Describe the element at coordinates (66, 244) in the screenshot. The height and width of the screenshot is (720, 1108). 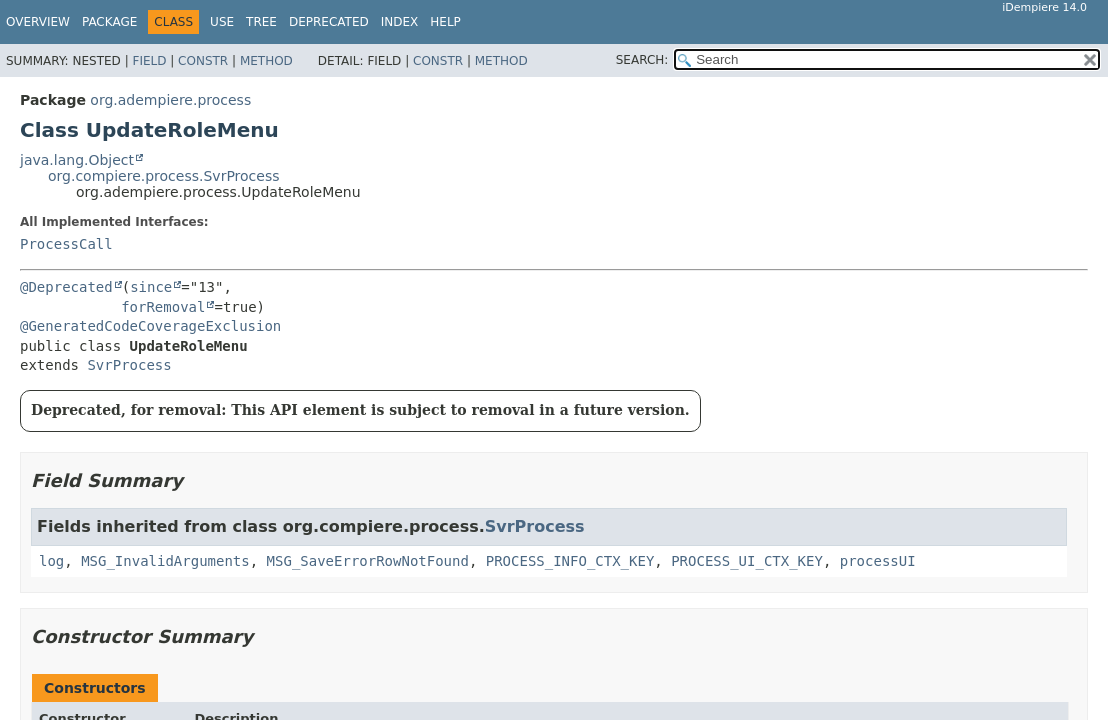
I see `ProcessCall` at that location.